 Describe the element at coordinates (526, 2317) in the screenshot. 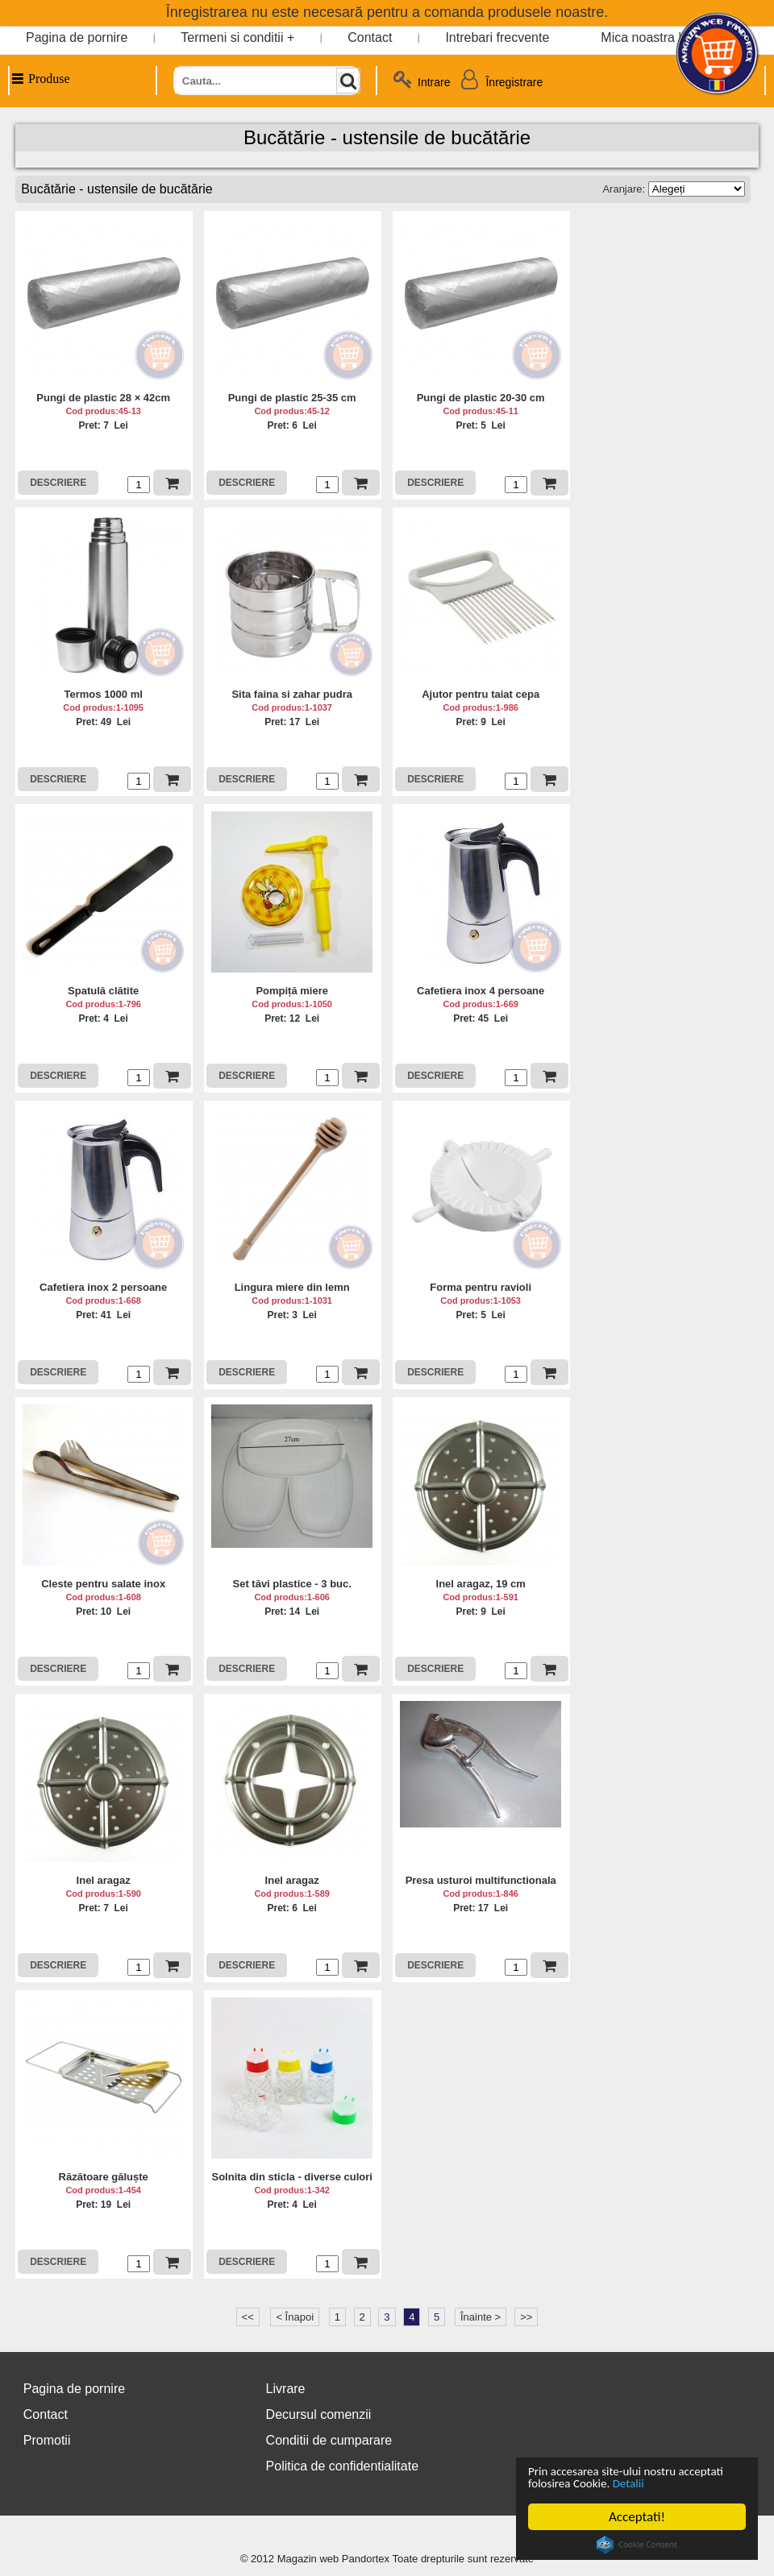

I see `>>` at that location.